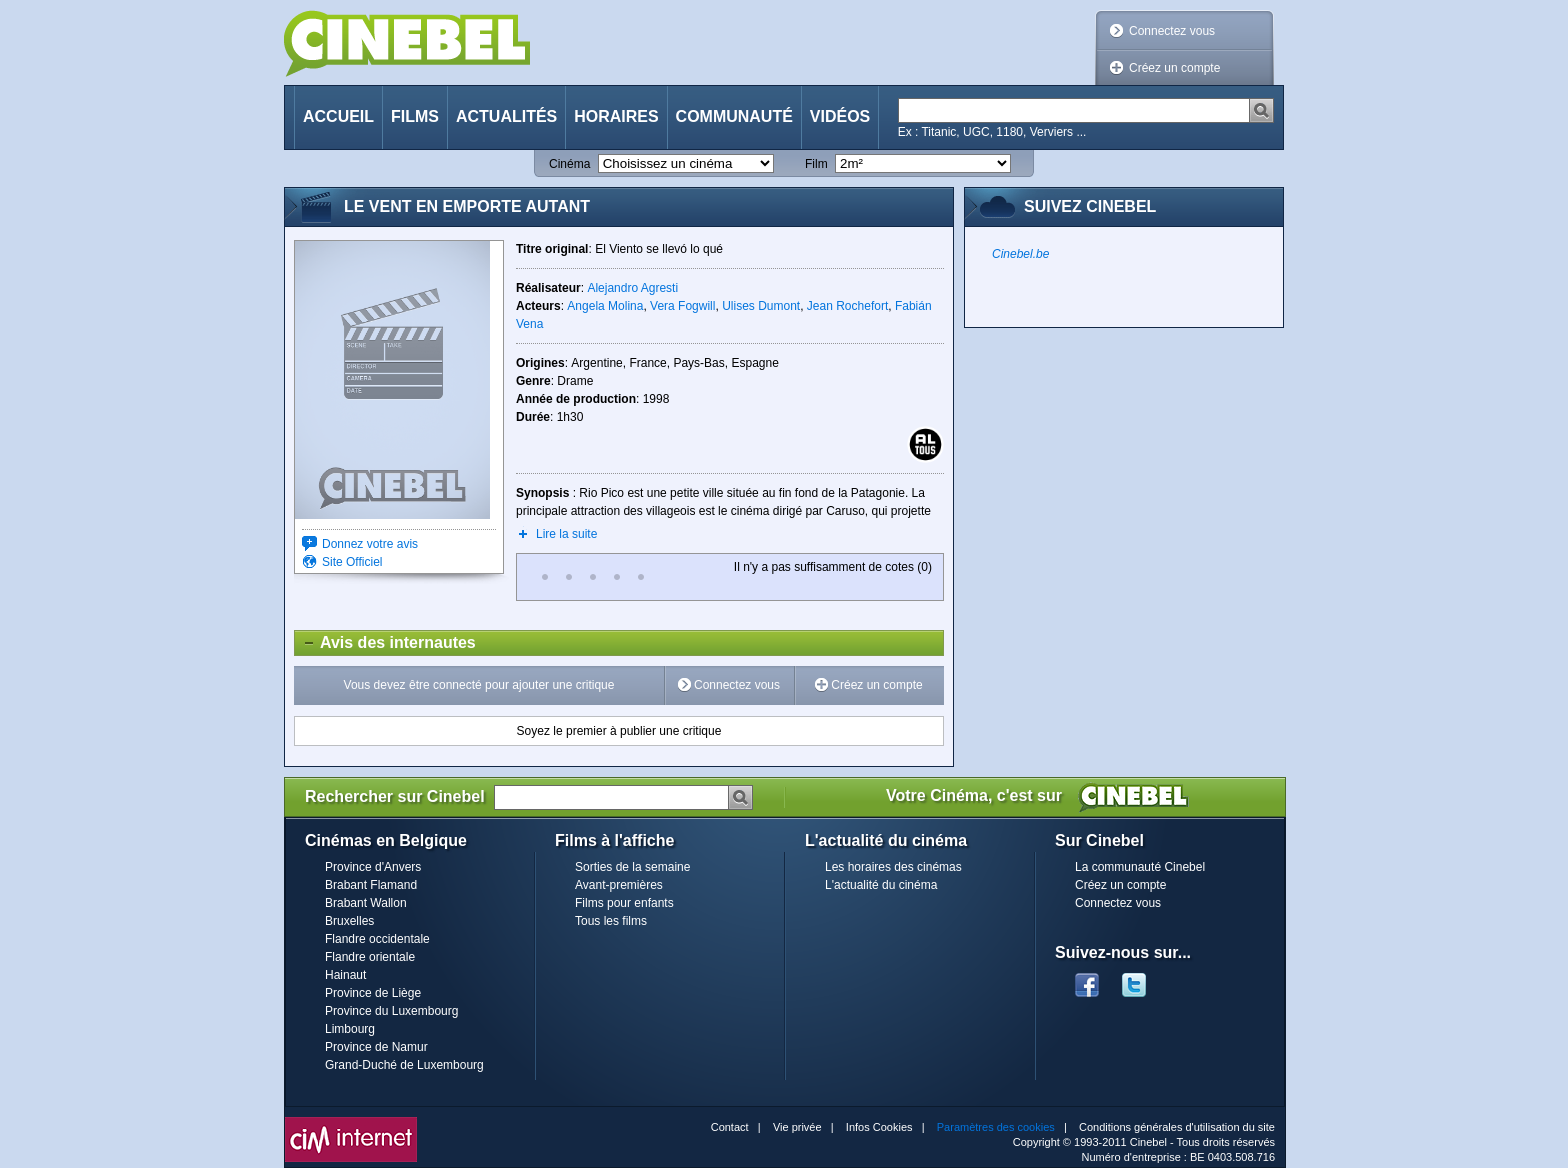 Image resolution: width=1568 pixels, height=1168 pixels. Describe the element at coordinates (761, 306) in the screenshot. I see `Ulises Dumont` at that location.